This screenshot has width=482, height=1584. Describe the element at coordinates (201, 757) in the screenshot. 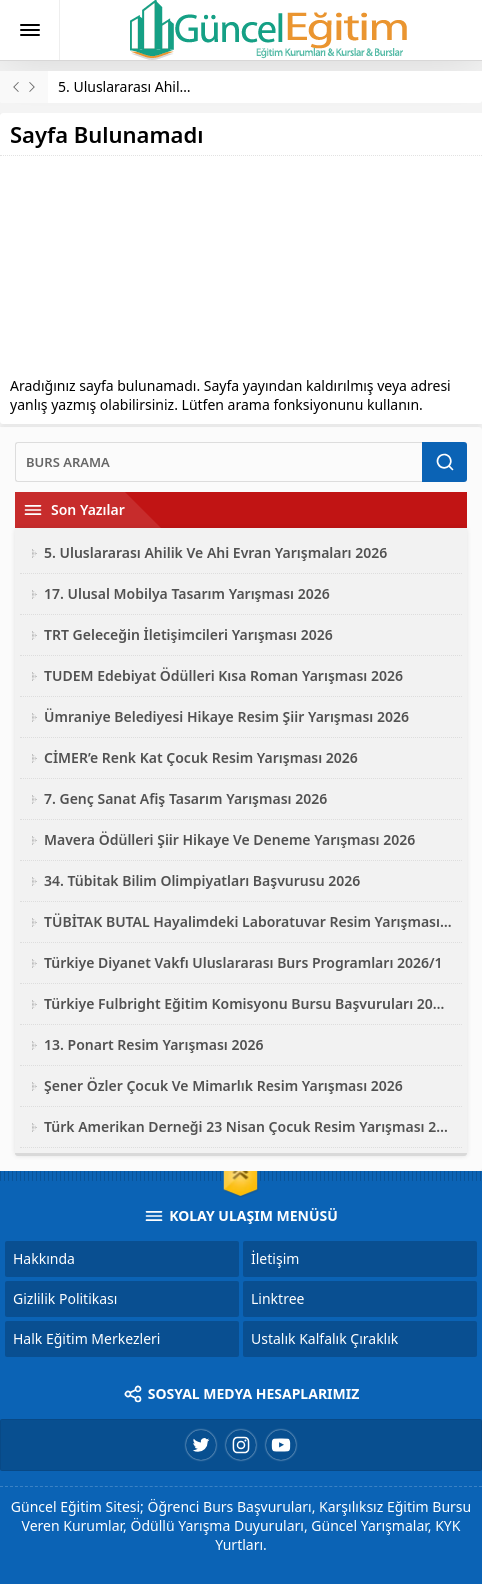

I see `CİMER’e Renk Kat Çocuk Resim Yarışması 2026` at that location.